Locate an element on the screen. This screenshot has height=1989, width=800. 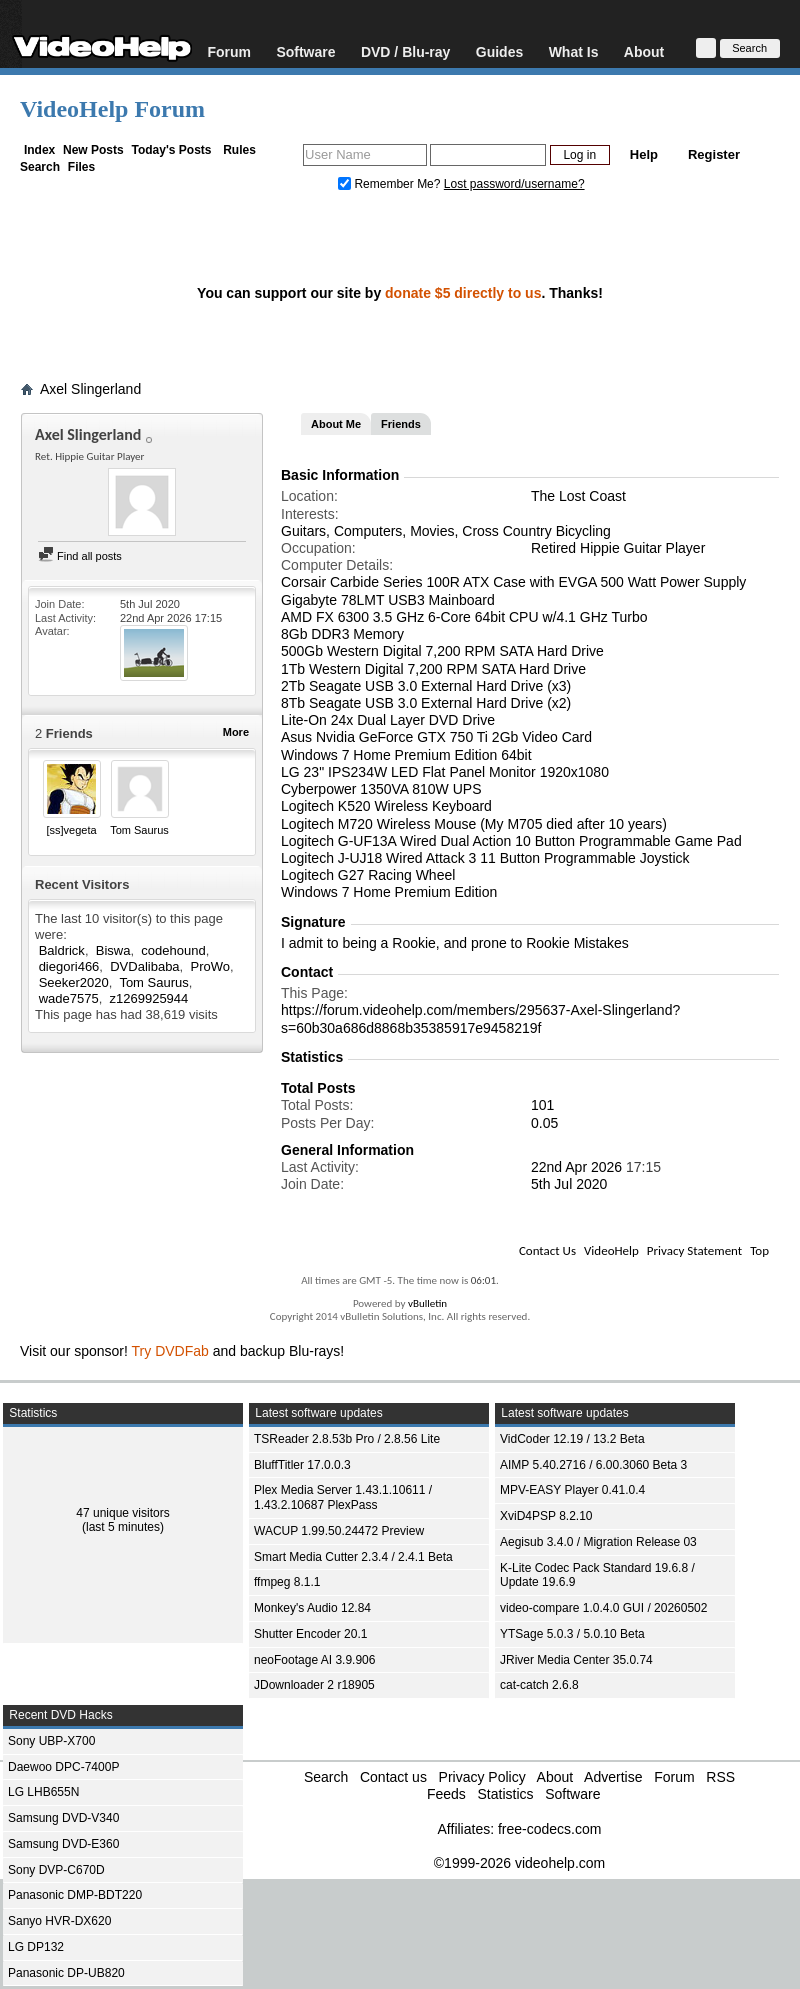
VideoHelp is located at coordinates (611, 1250).